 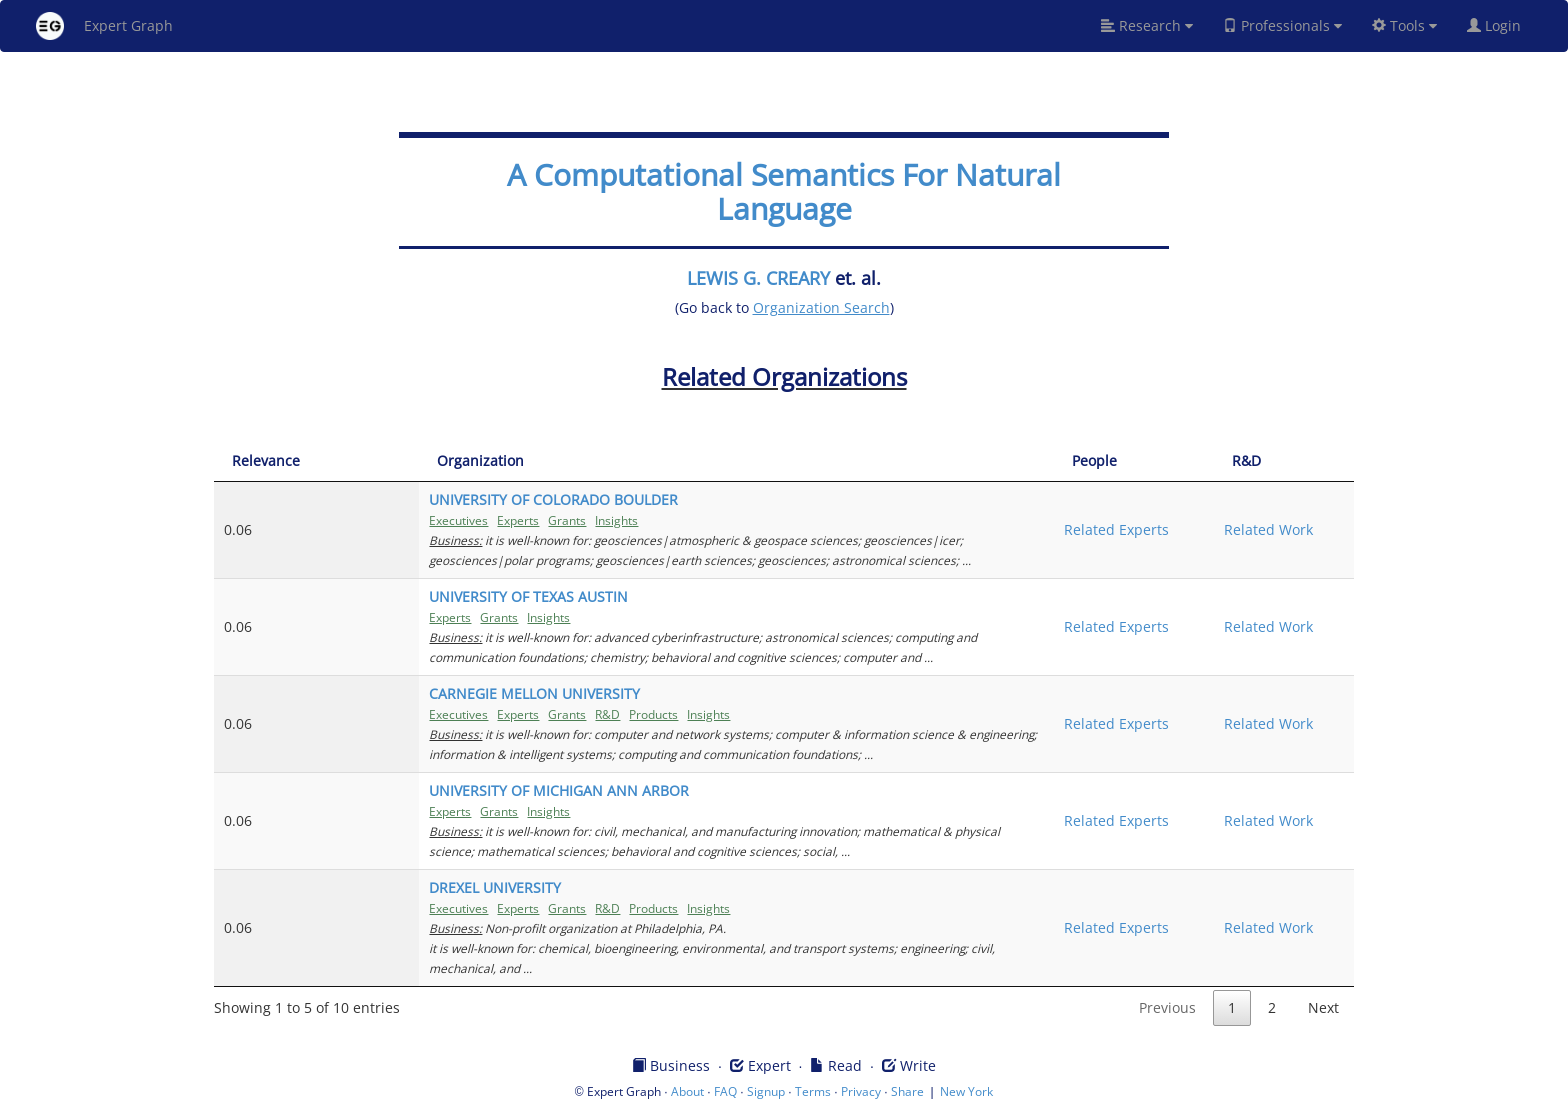 I want to click on [Relevance: activate to sort column ascending], so click(x=271, y=461).